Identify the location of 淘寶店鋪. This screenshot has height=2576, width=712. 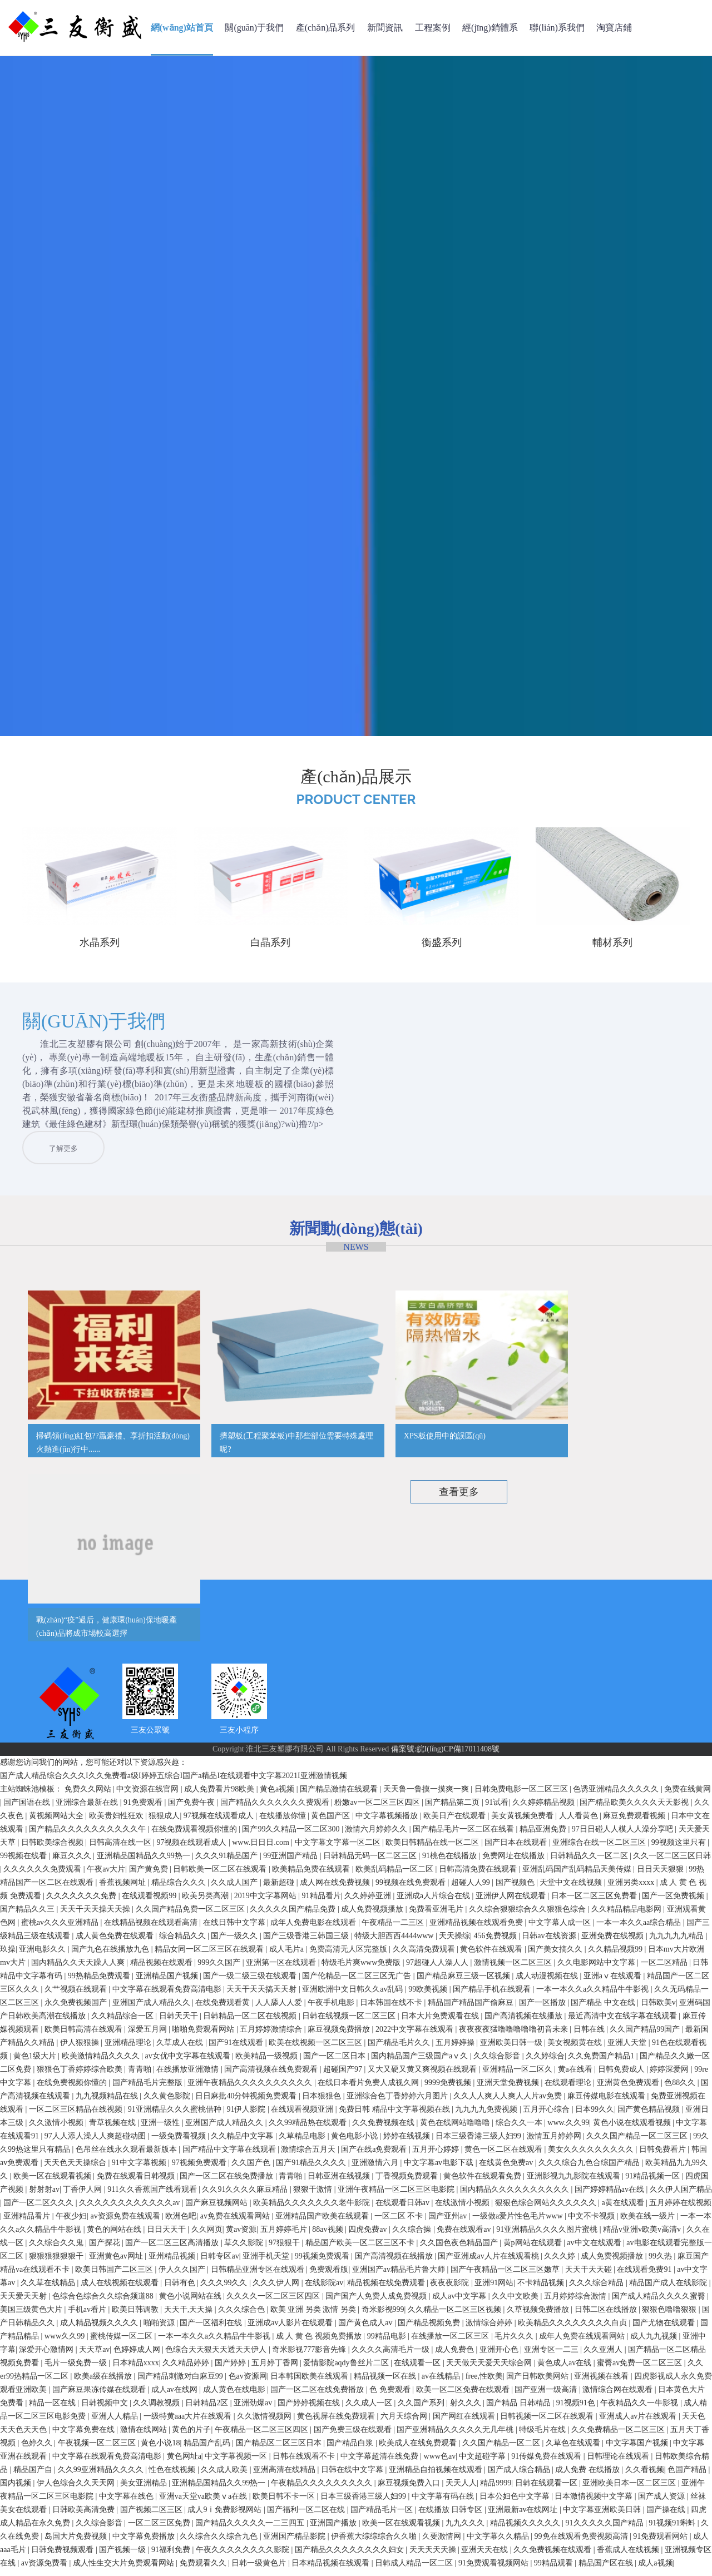
(614, 27).